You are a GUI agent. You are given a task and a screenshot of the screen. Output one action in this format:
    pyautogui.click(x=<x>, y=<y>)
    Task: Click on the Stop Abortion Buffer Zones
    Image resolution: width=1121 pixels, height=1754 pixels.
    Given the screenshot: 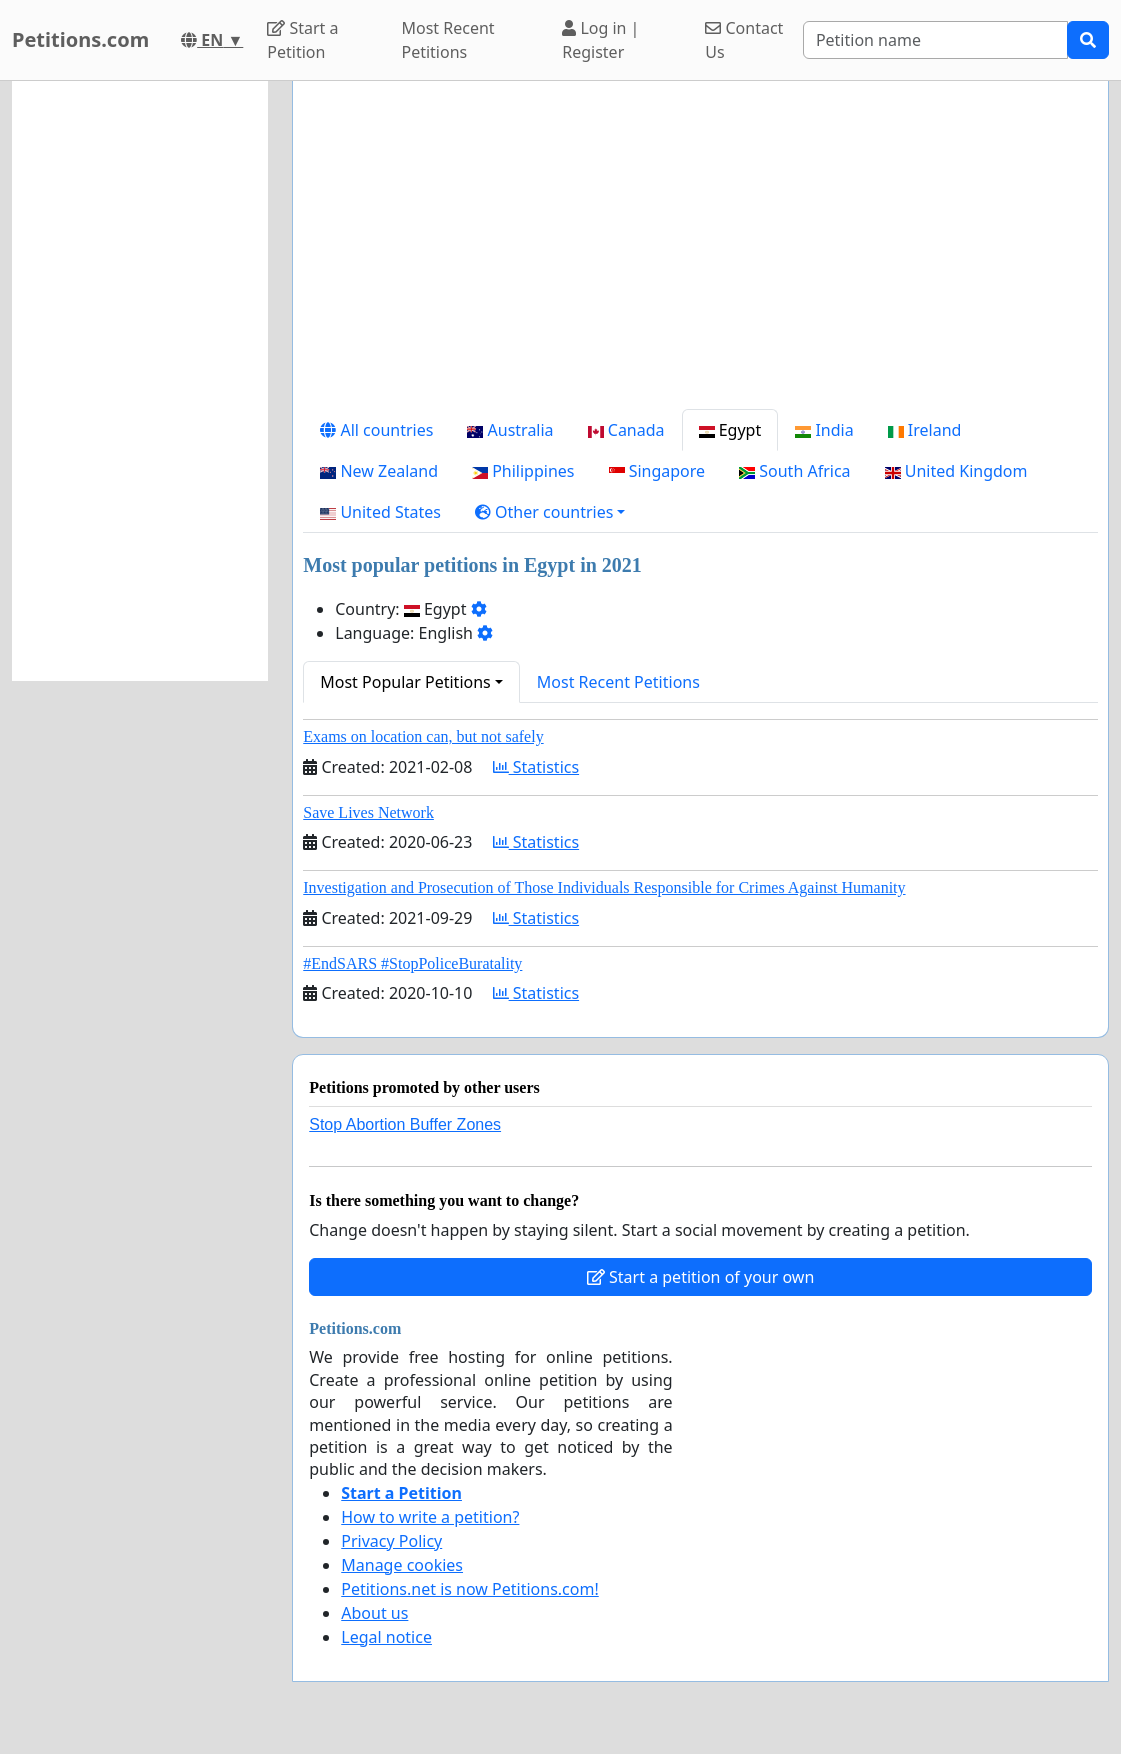 What is the action you would take?
    pyautogui.click(x=405, y=1124)
    